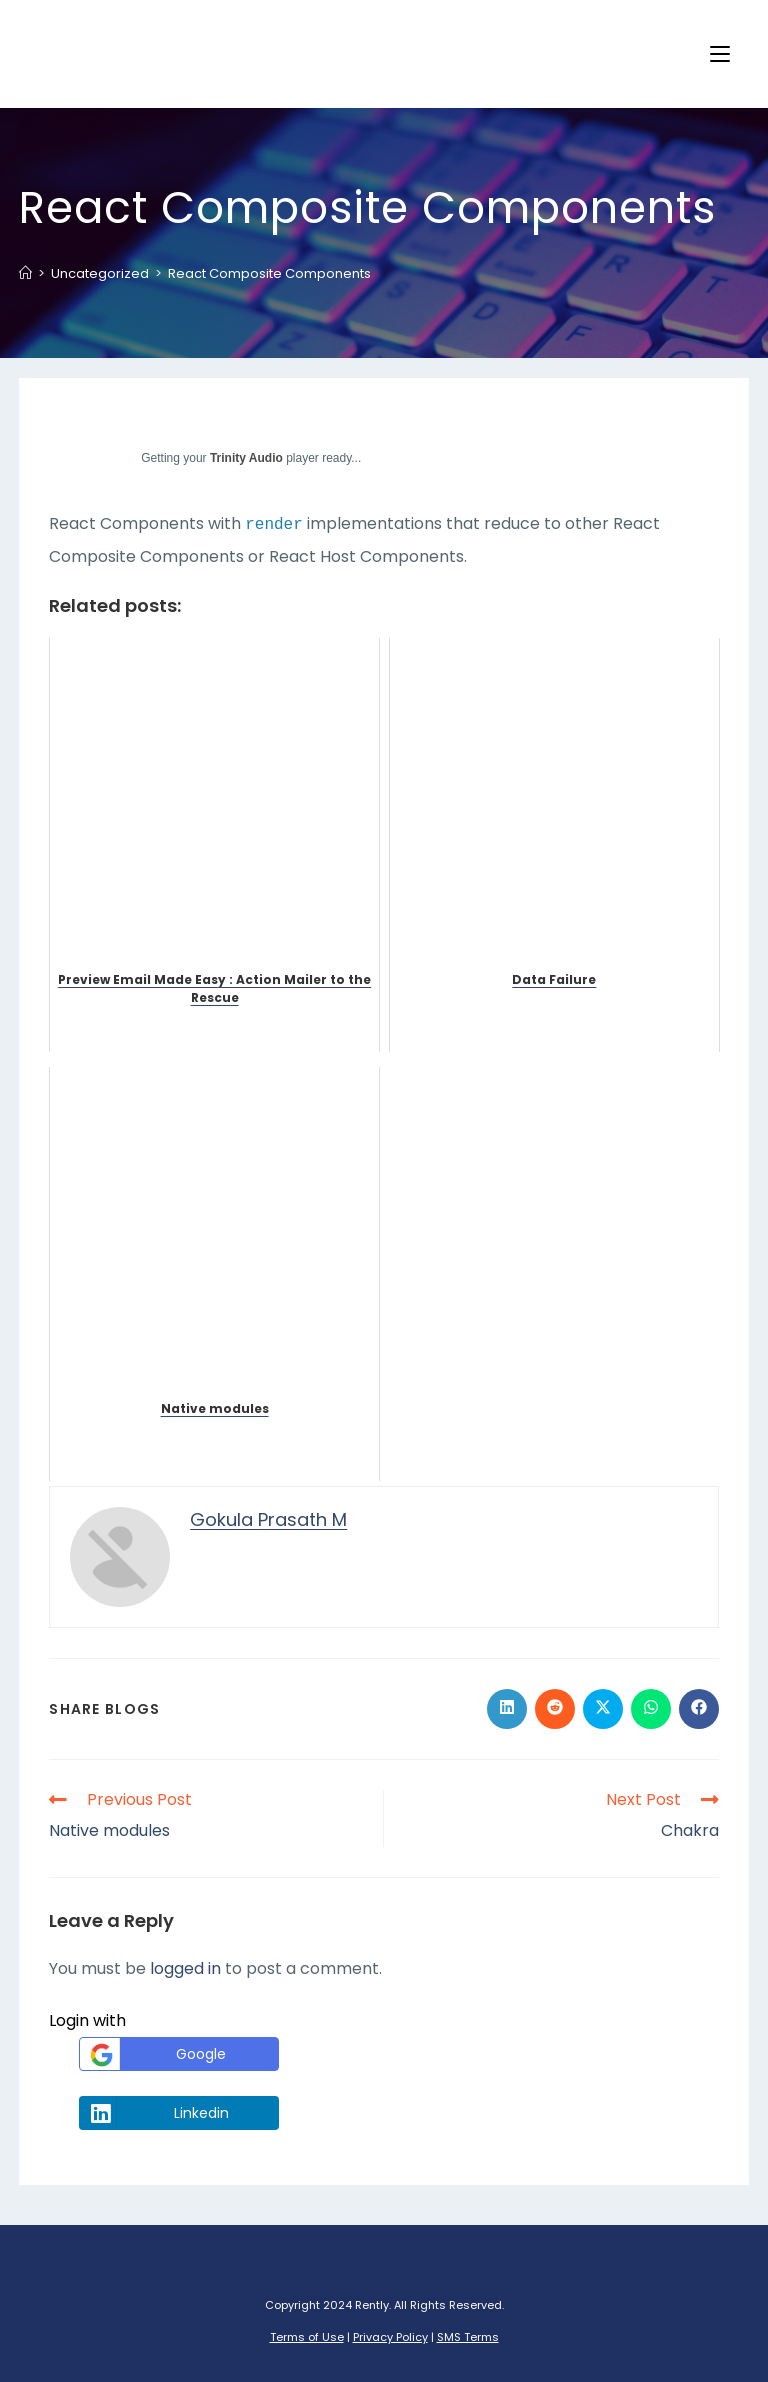 The width and height of the screenshot is (768, 2382). Describe the element at coordinates (603, 1709) in the screenshot. I see `[Share on X]` at that location.